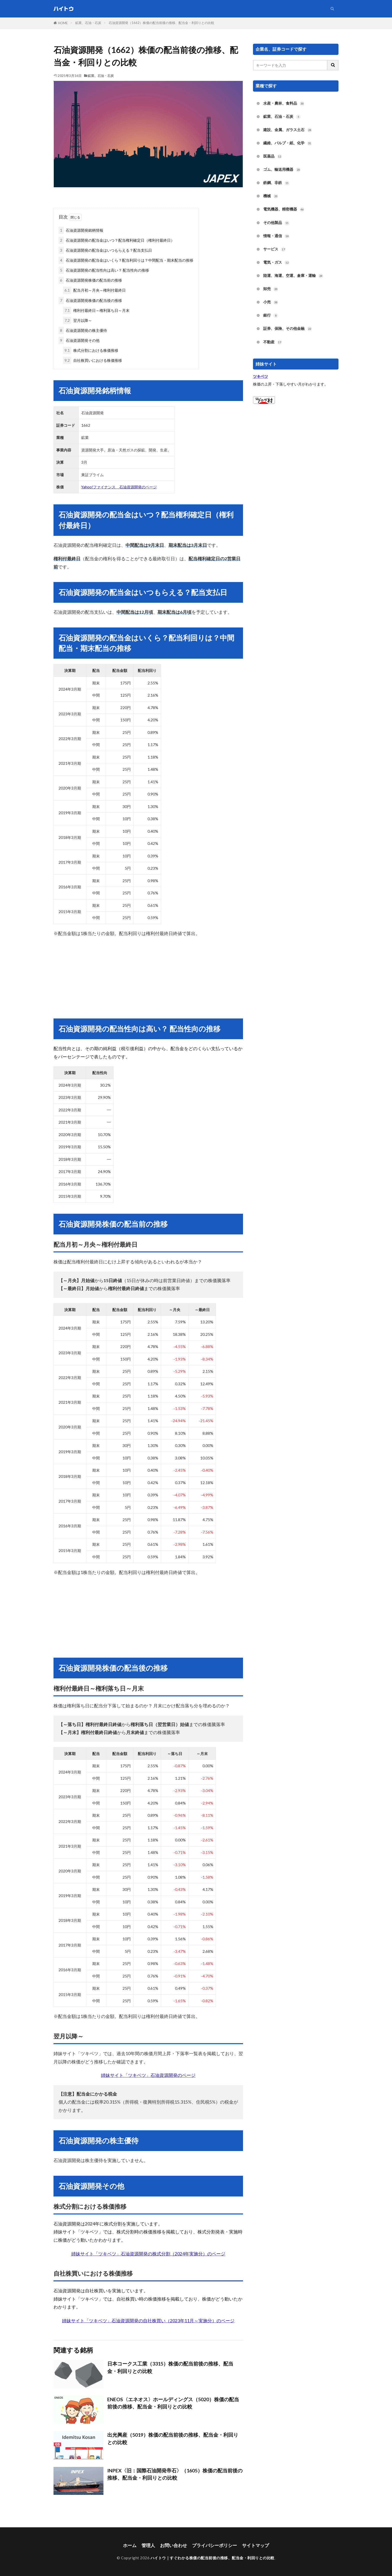 The width and height of the screenshot is (392, 2576). What do you see at coordinates (172, 2438) in the screenshot?
I see `出光興産（5019）株価の配当前後の推移、配当金・利回りとの比較` at bounding box center [172, 2438].